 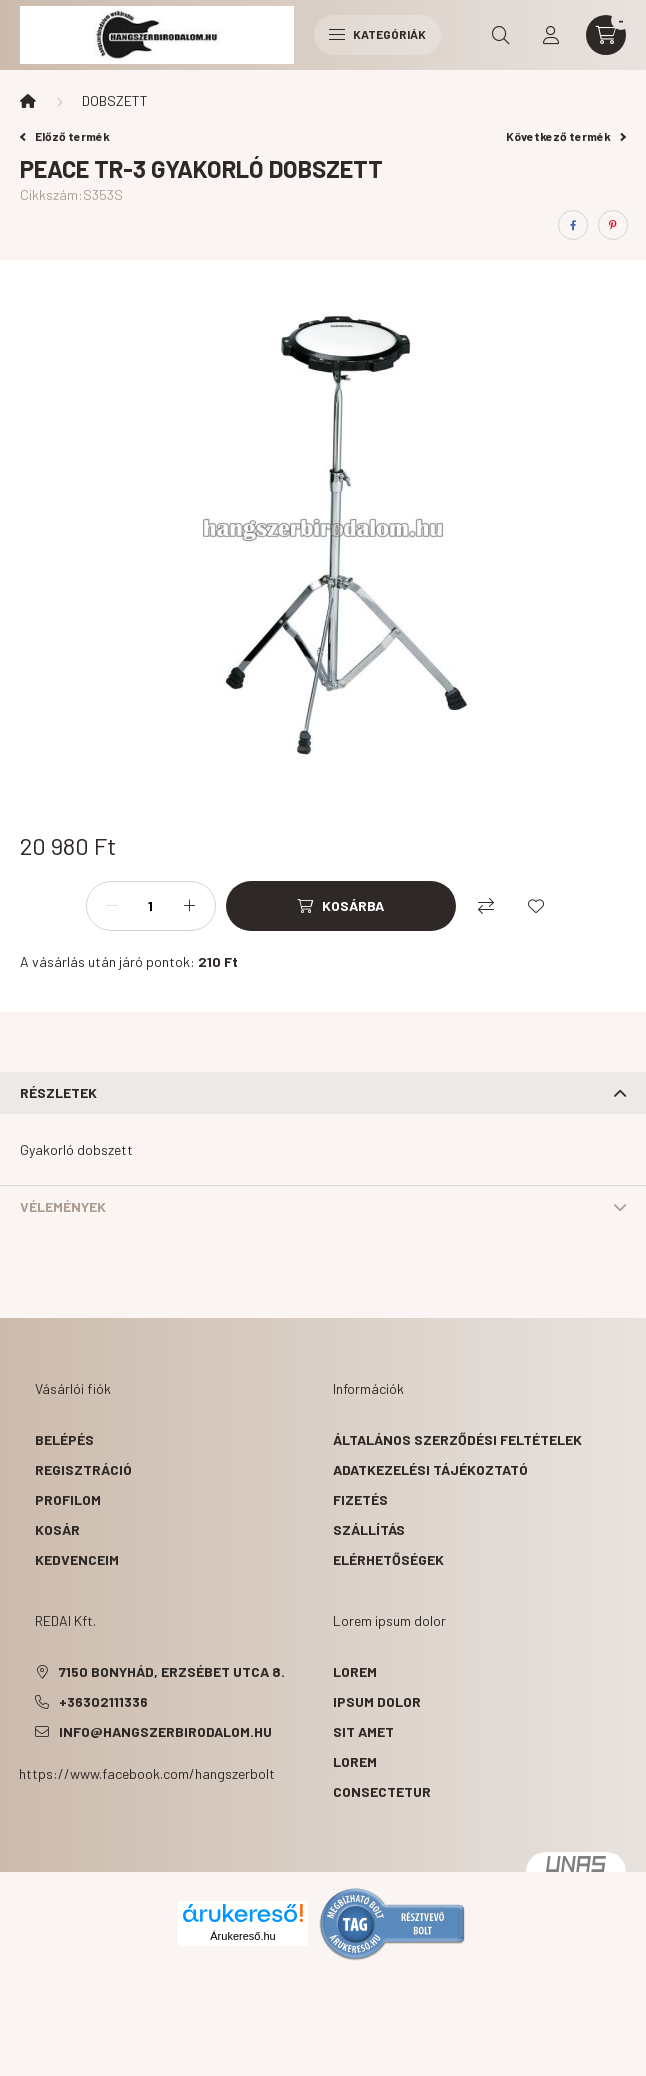 I want to click on Árukereső.hu, so click(x=242, y=1936).